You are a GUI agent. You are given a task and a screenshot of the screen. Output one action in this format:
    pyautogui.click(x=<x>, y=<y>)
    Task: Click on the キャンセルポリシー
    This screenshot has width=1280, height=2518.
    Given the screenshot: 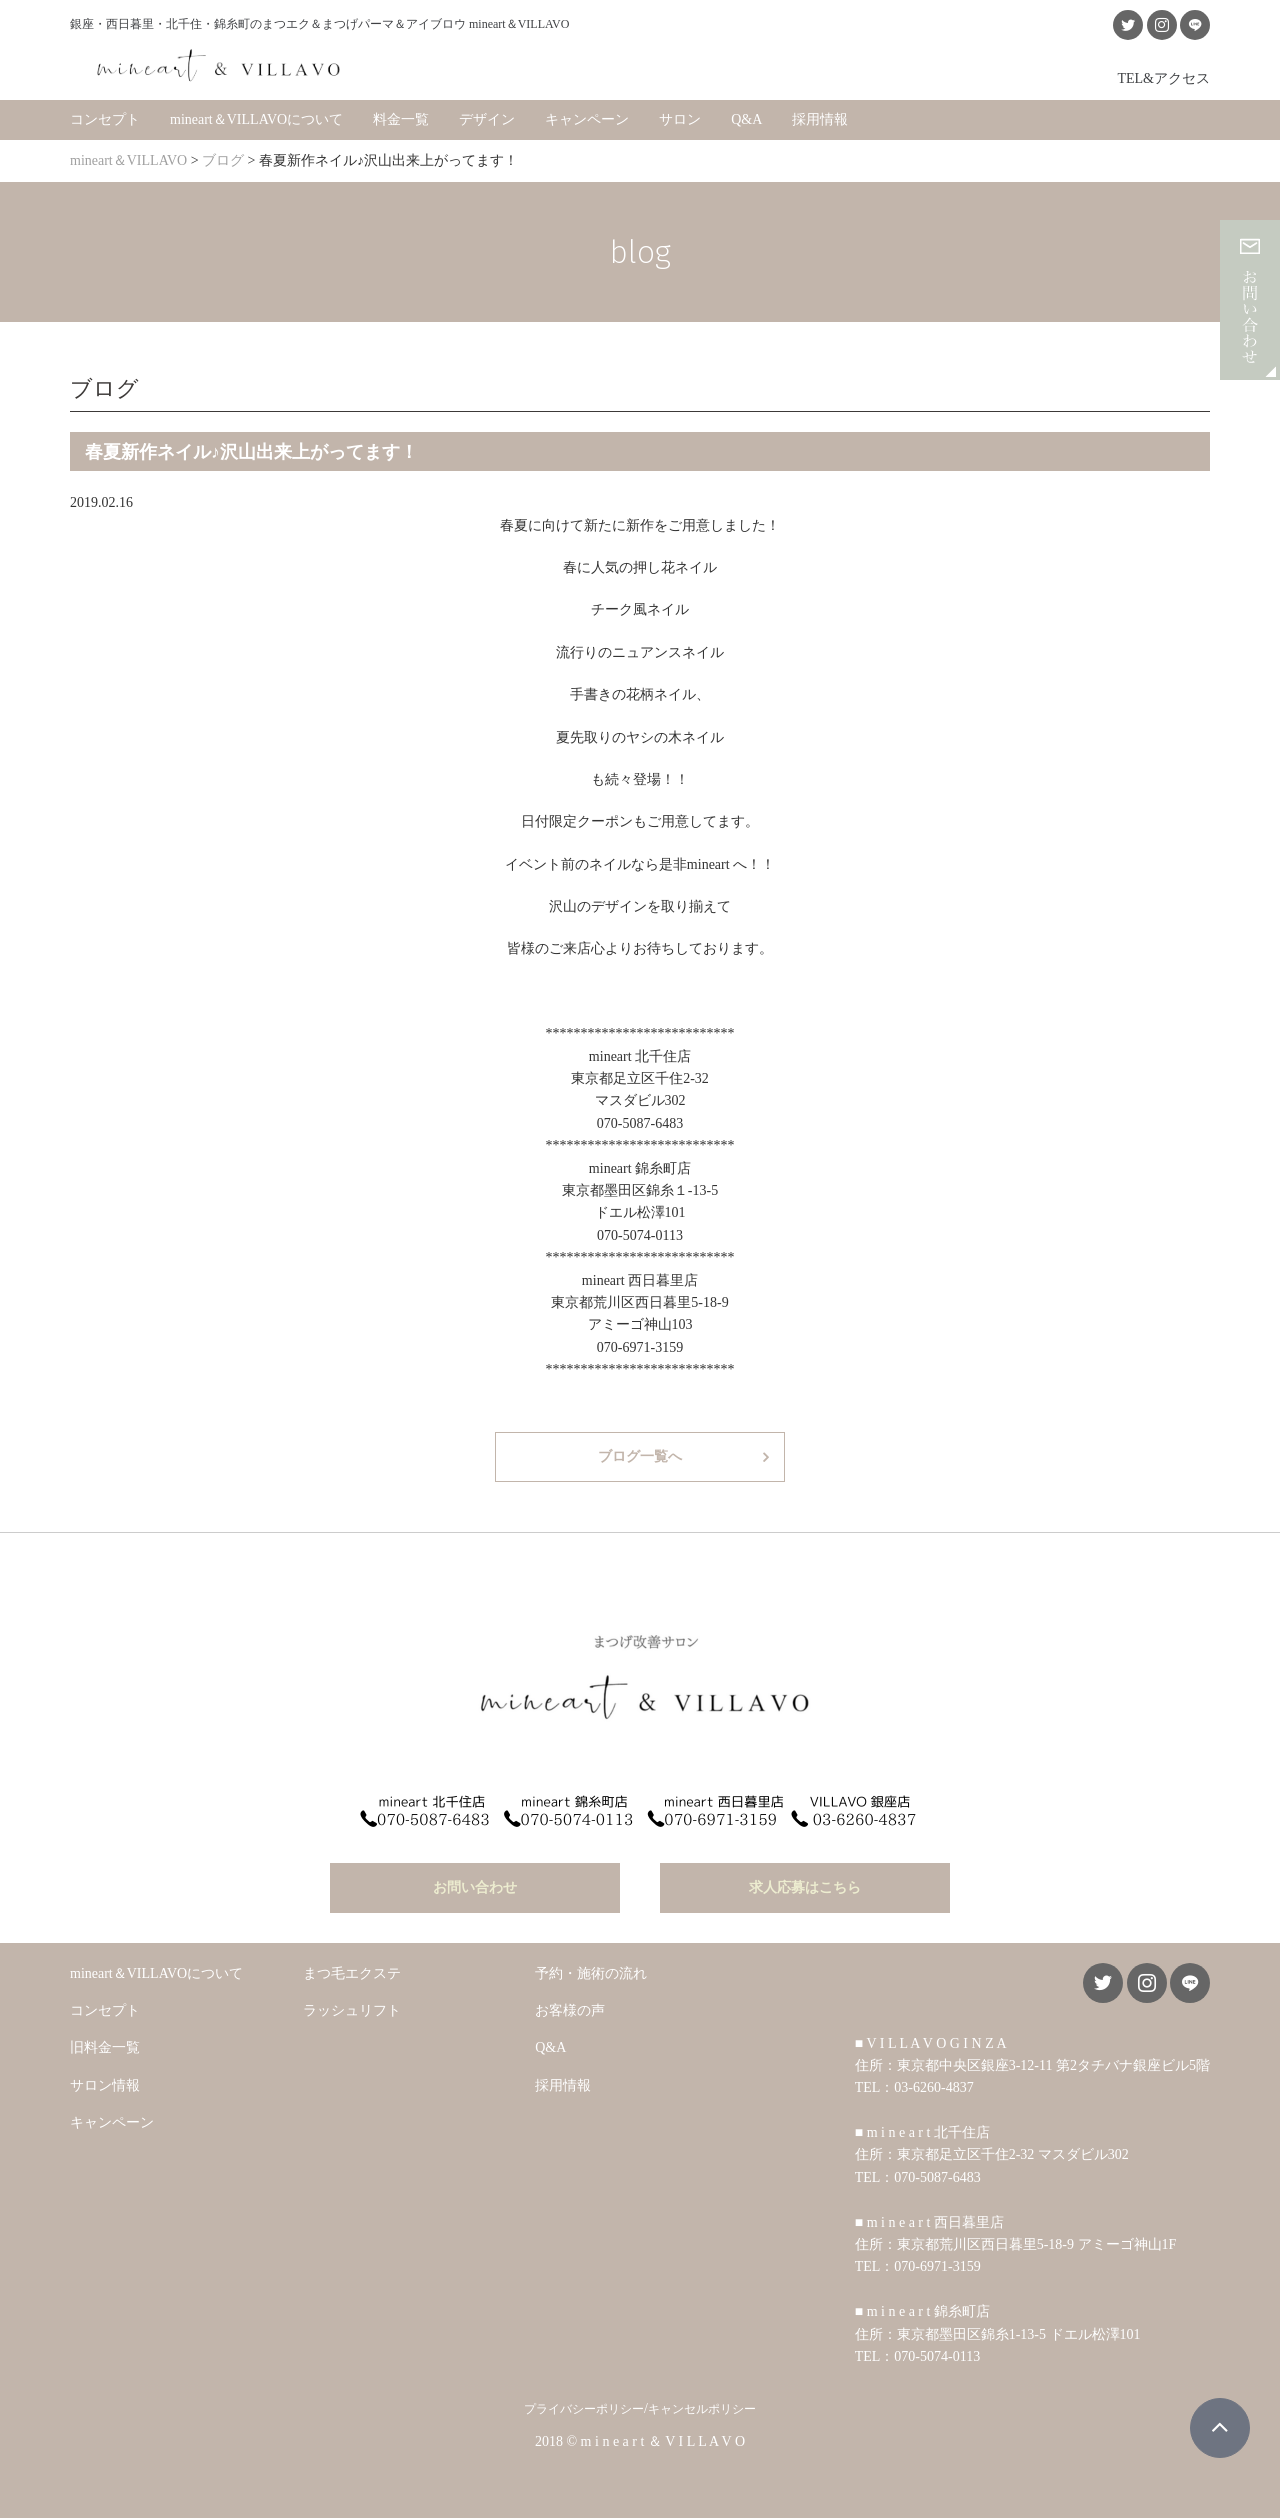 What is the action you would take?
    pyautogui.click(x=702, y=2409)
    